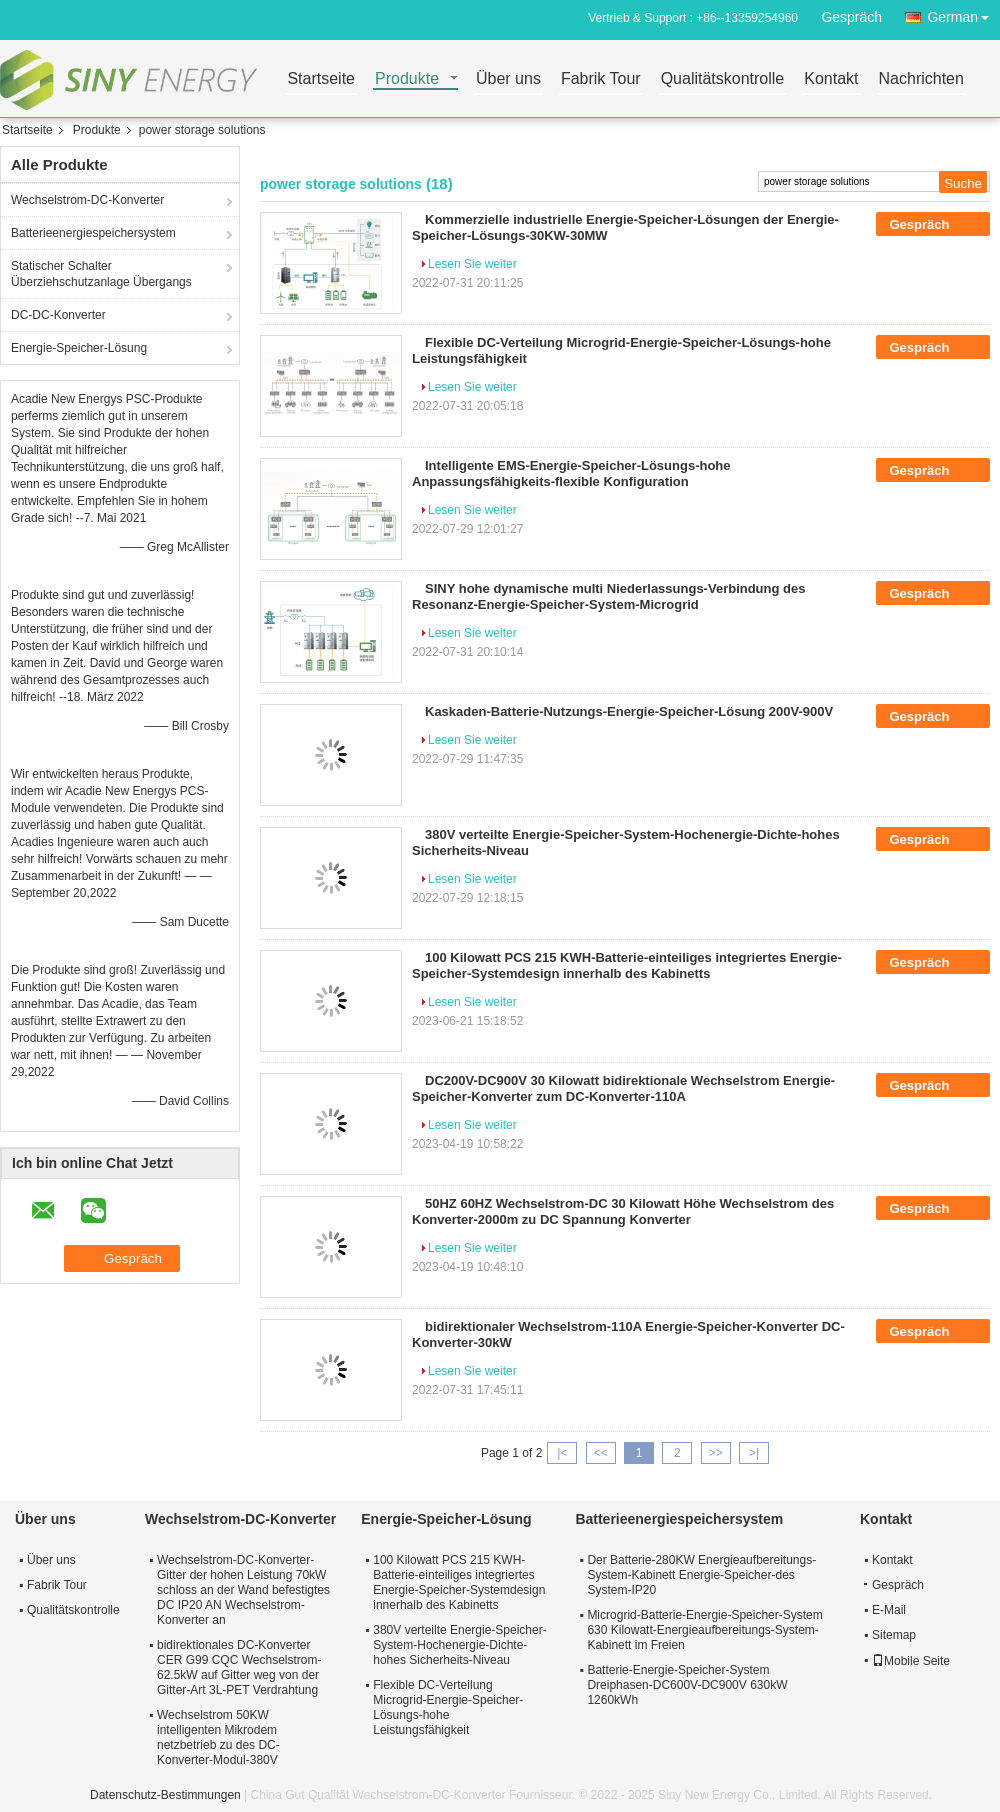 The height and width of the screenshot is (1812, 1000). Describe the element at coordinates (93, 233) in the screenshot. I see `Batterieenergiespeichersystem` at that location.